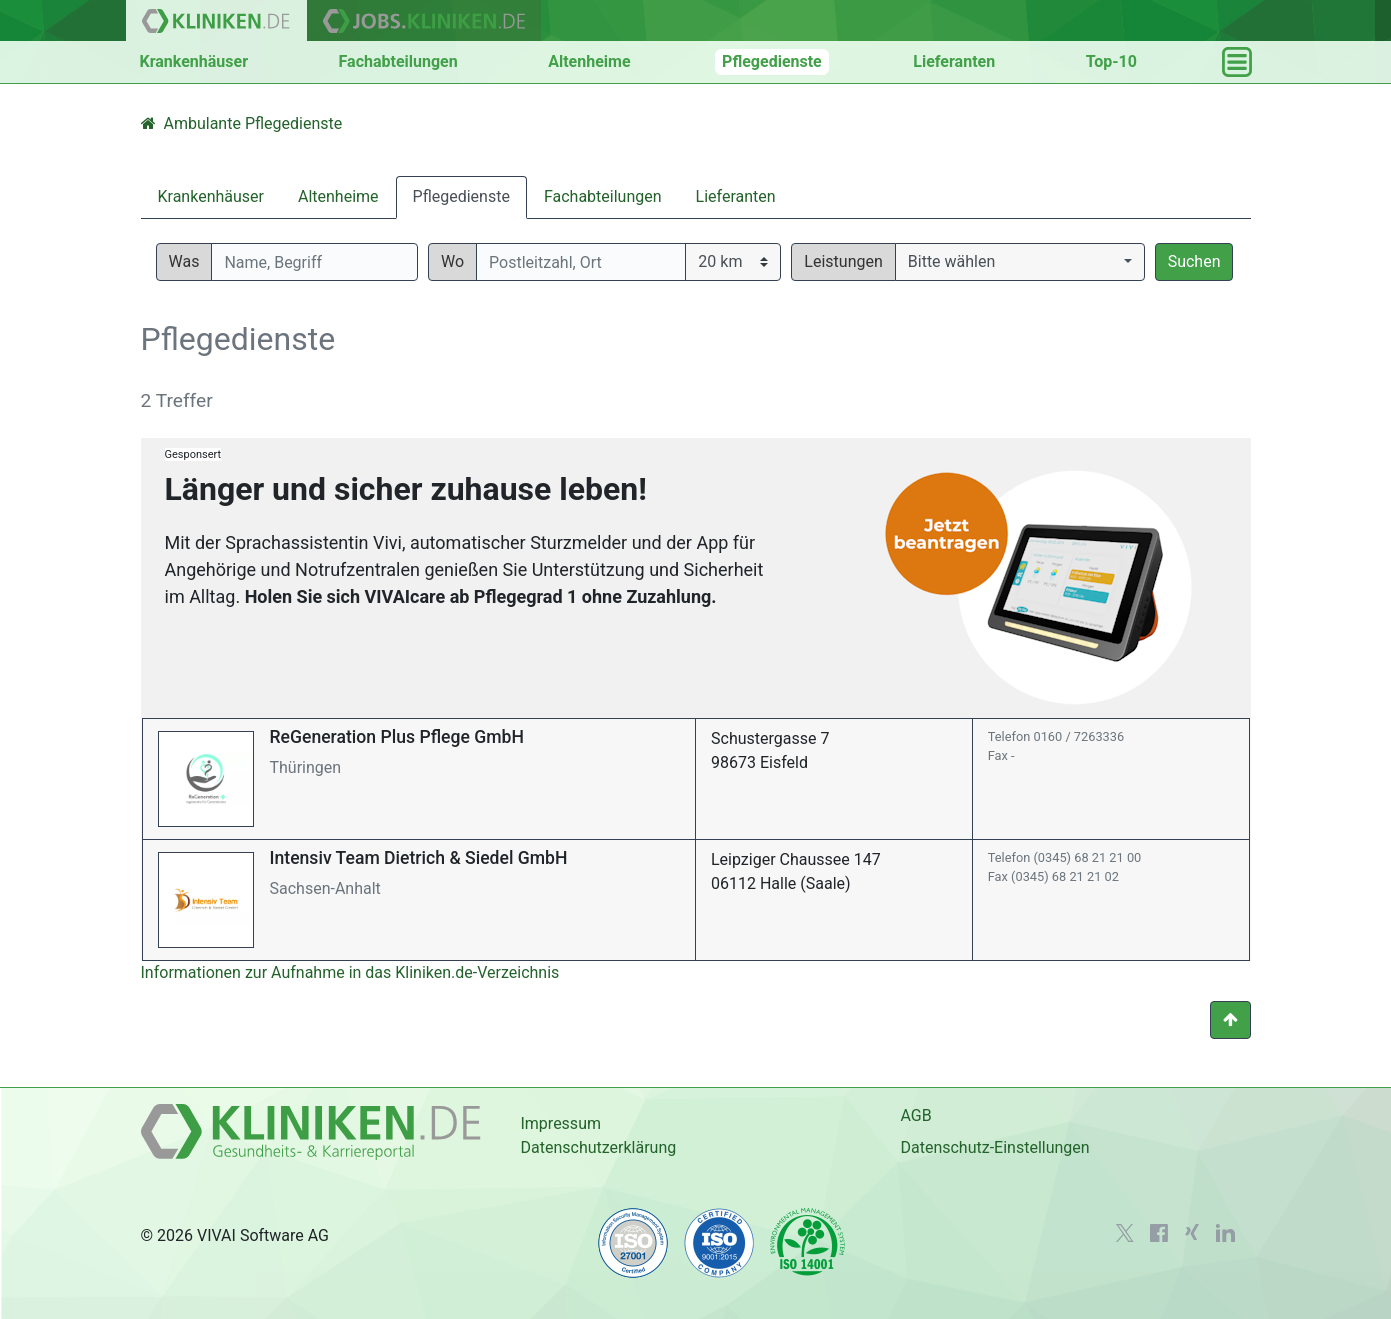 This screenshot has height=1319, width=1391. I want to click on Informationen zur Aufnahme in das Kliniken.de-Verzeichnis, so click(350, 972).